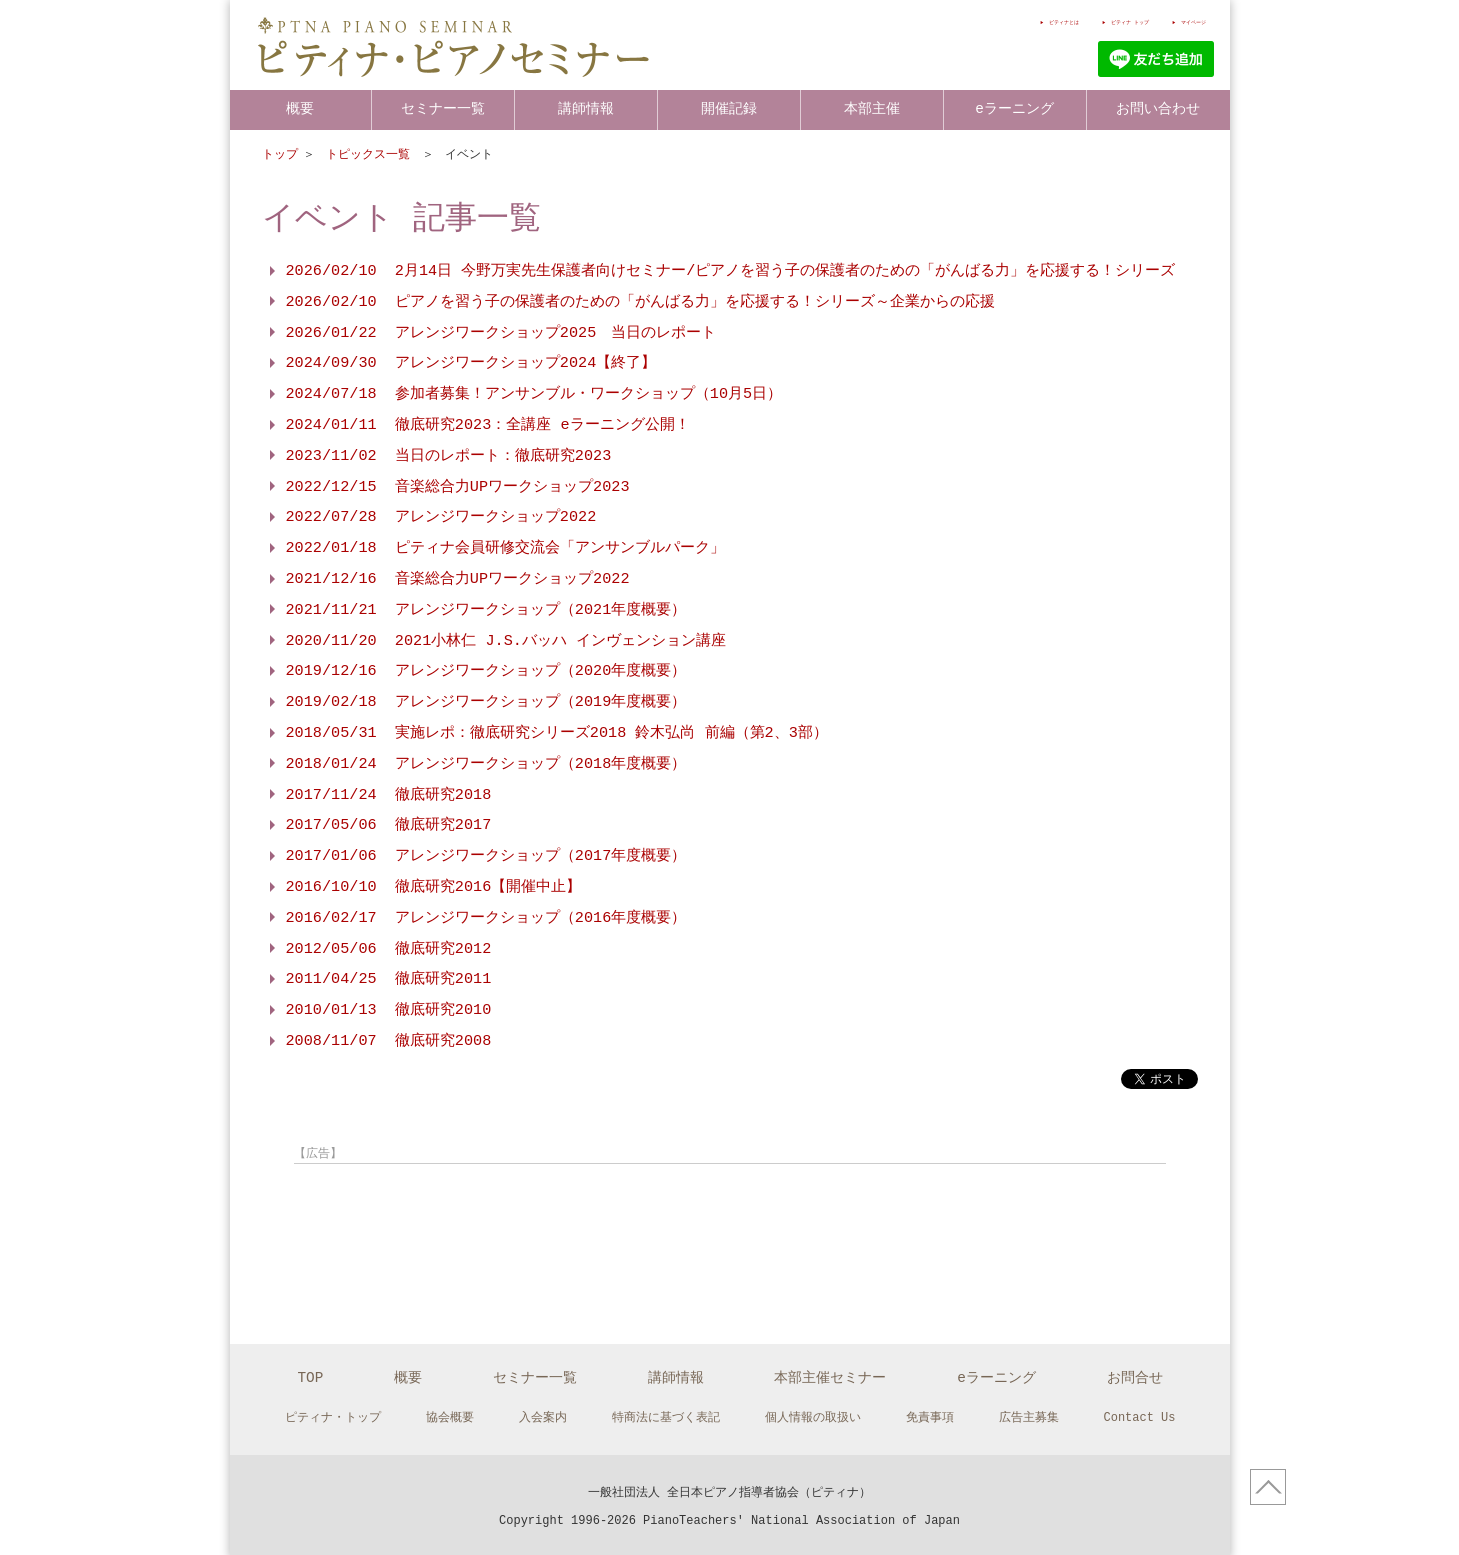 This screenshot has width=1459, height=1555. Describe the element at coordinates (486, 918) in the screenshot. I see `2016/02/17 アレンジワークショップ（2016年度概要）` at that location.